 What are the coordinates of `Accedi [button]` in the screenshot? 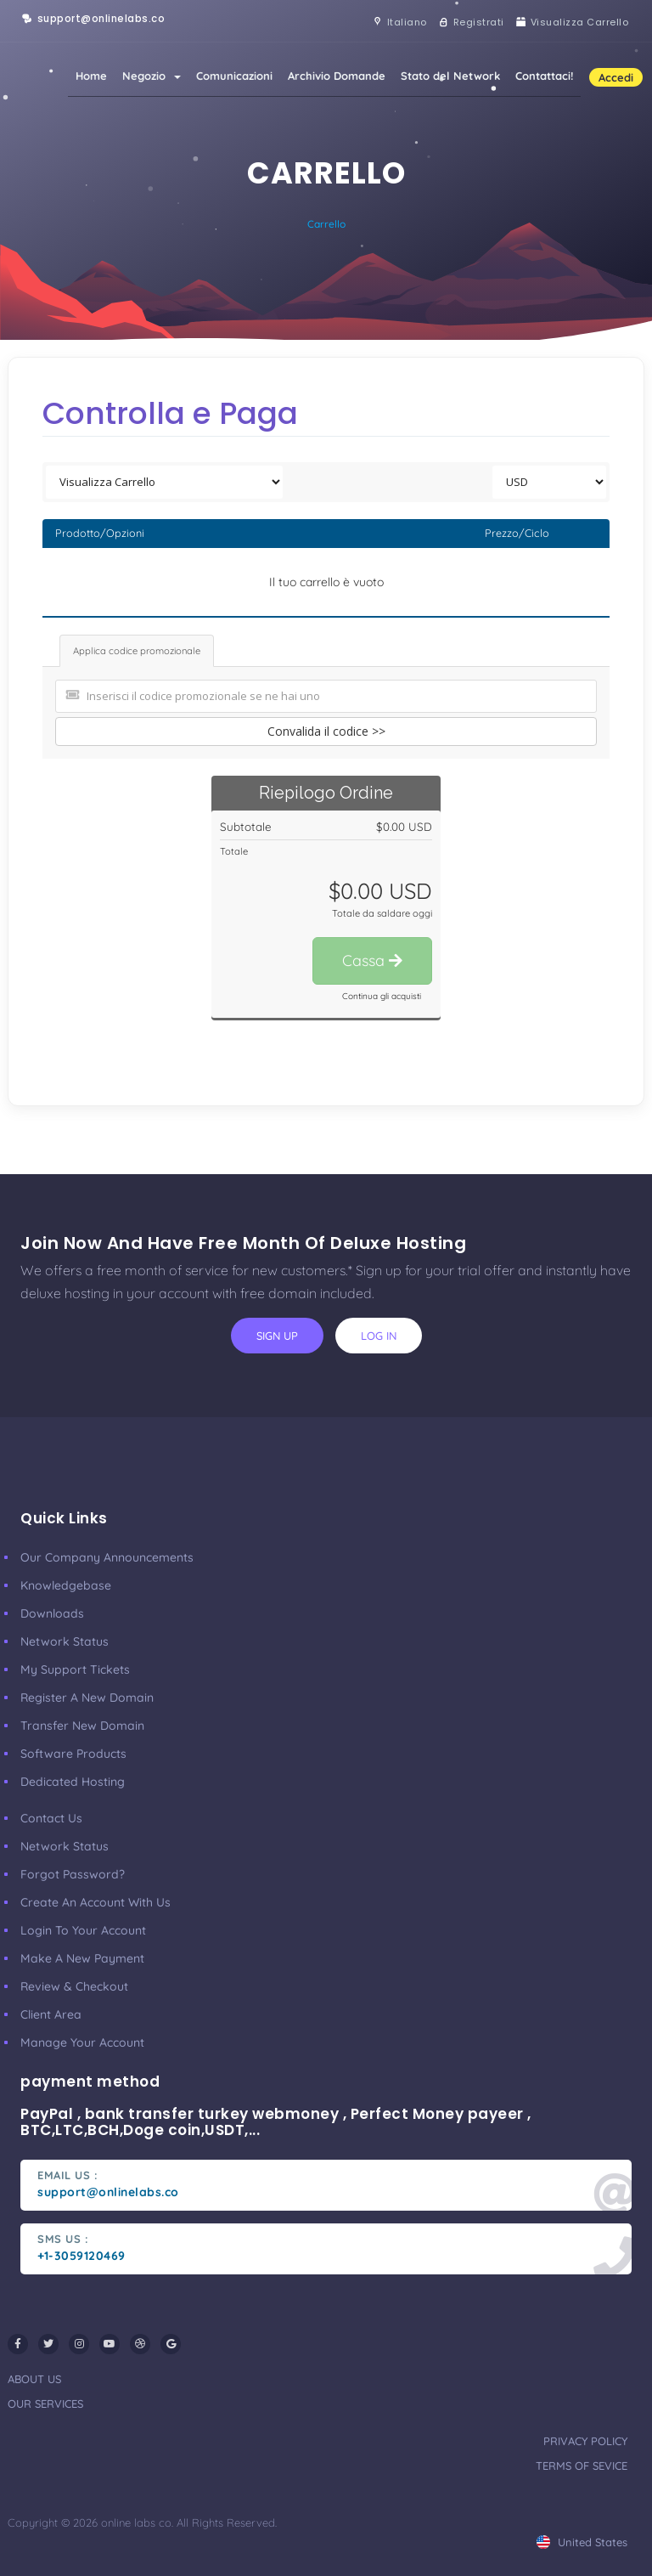 It's located at (616, 77).